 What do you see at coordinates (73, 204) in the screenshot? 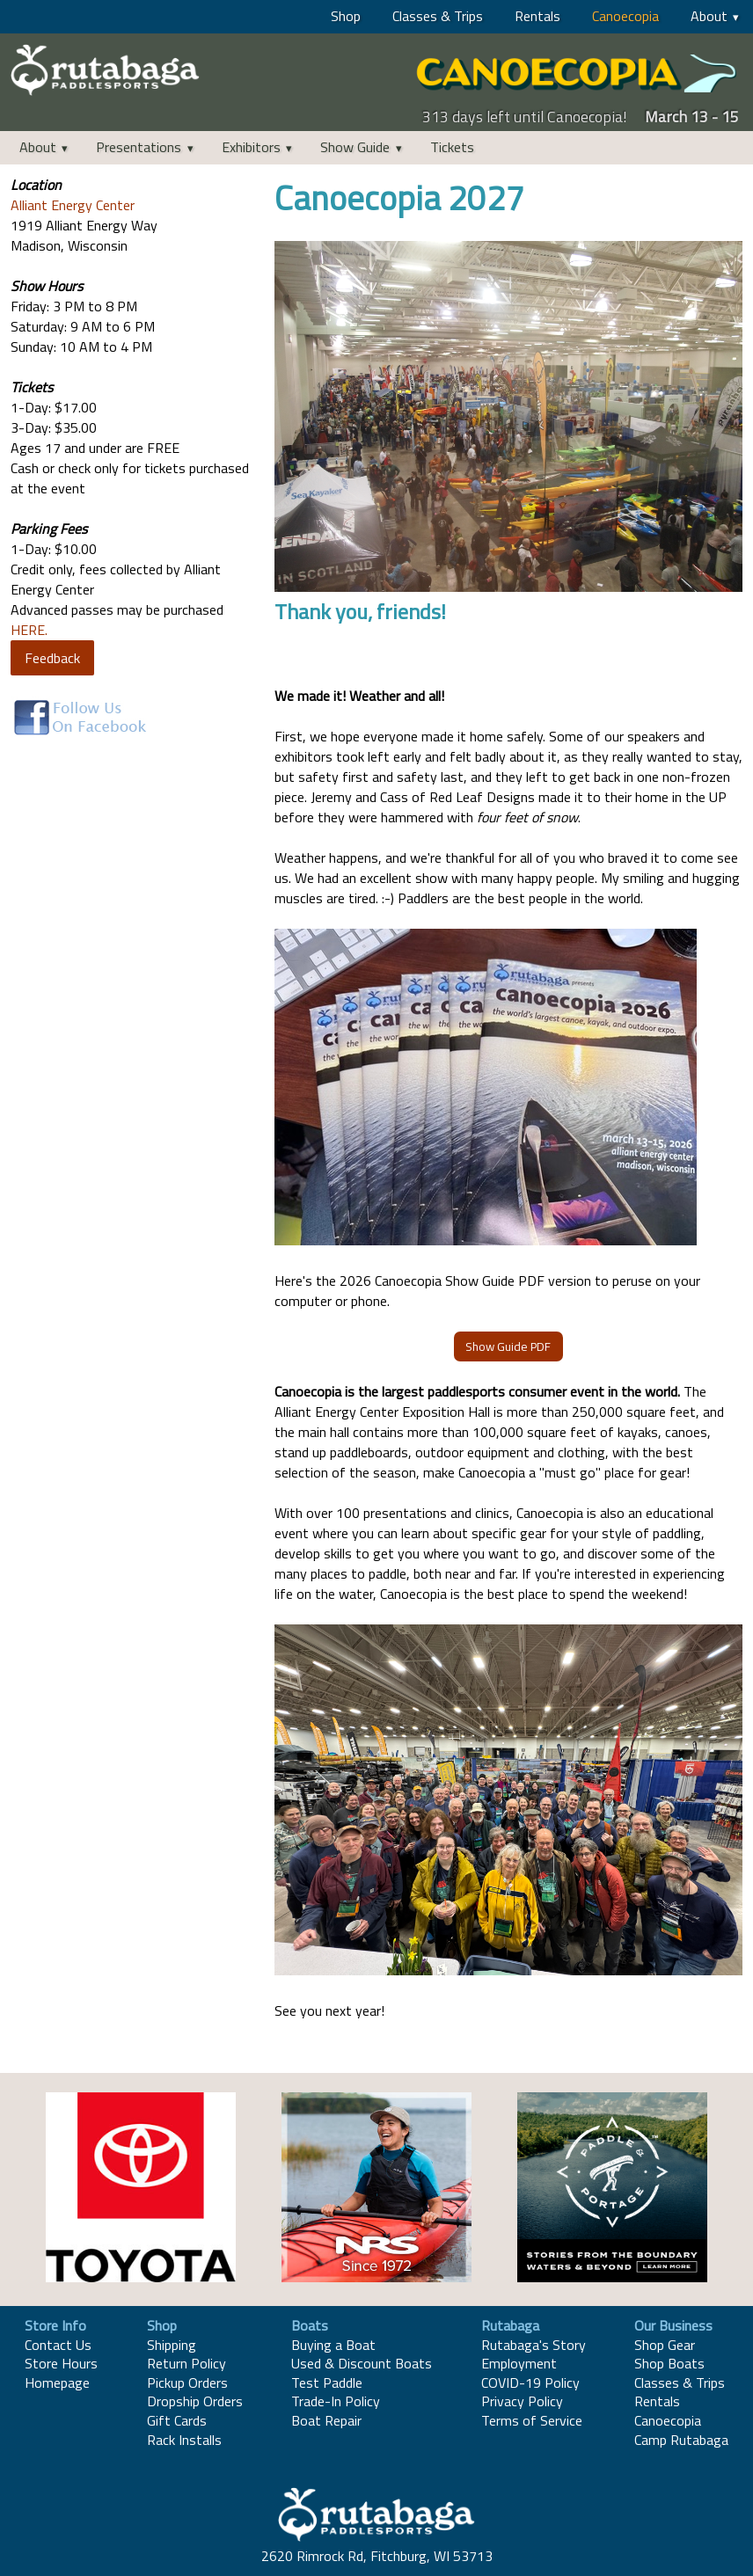
I see `Alliant Energy Center` at bounding box center [73, 204].